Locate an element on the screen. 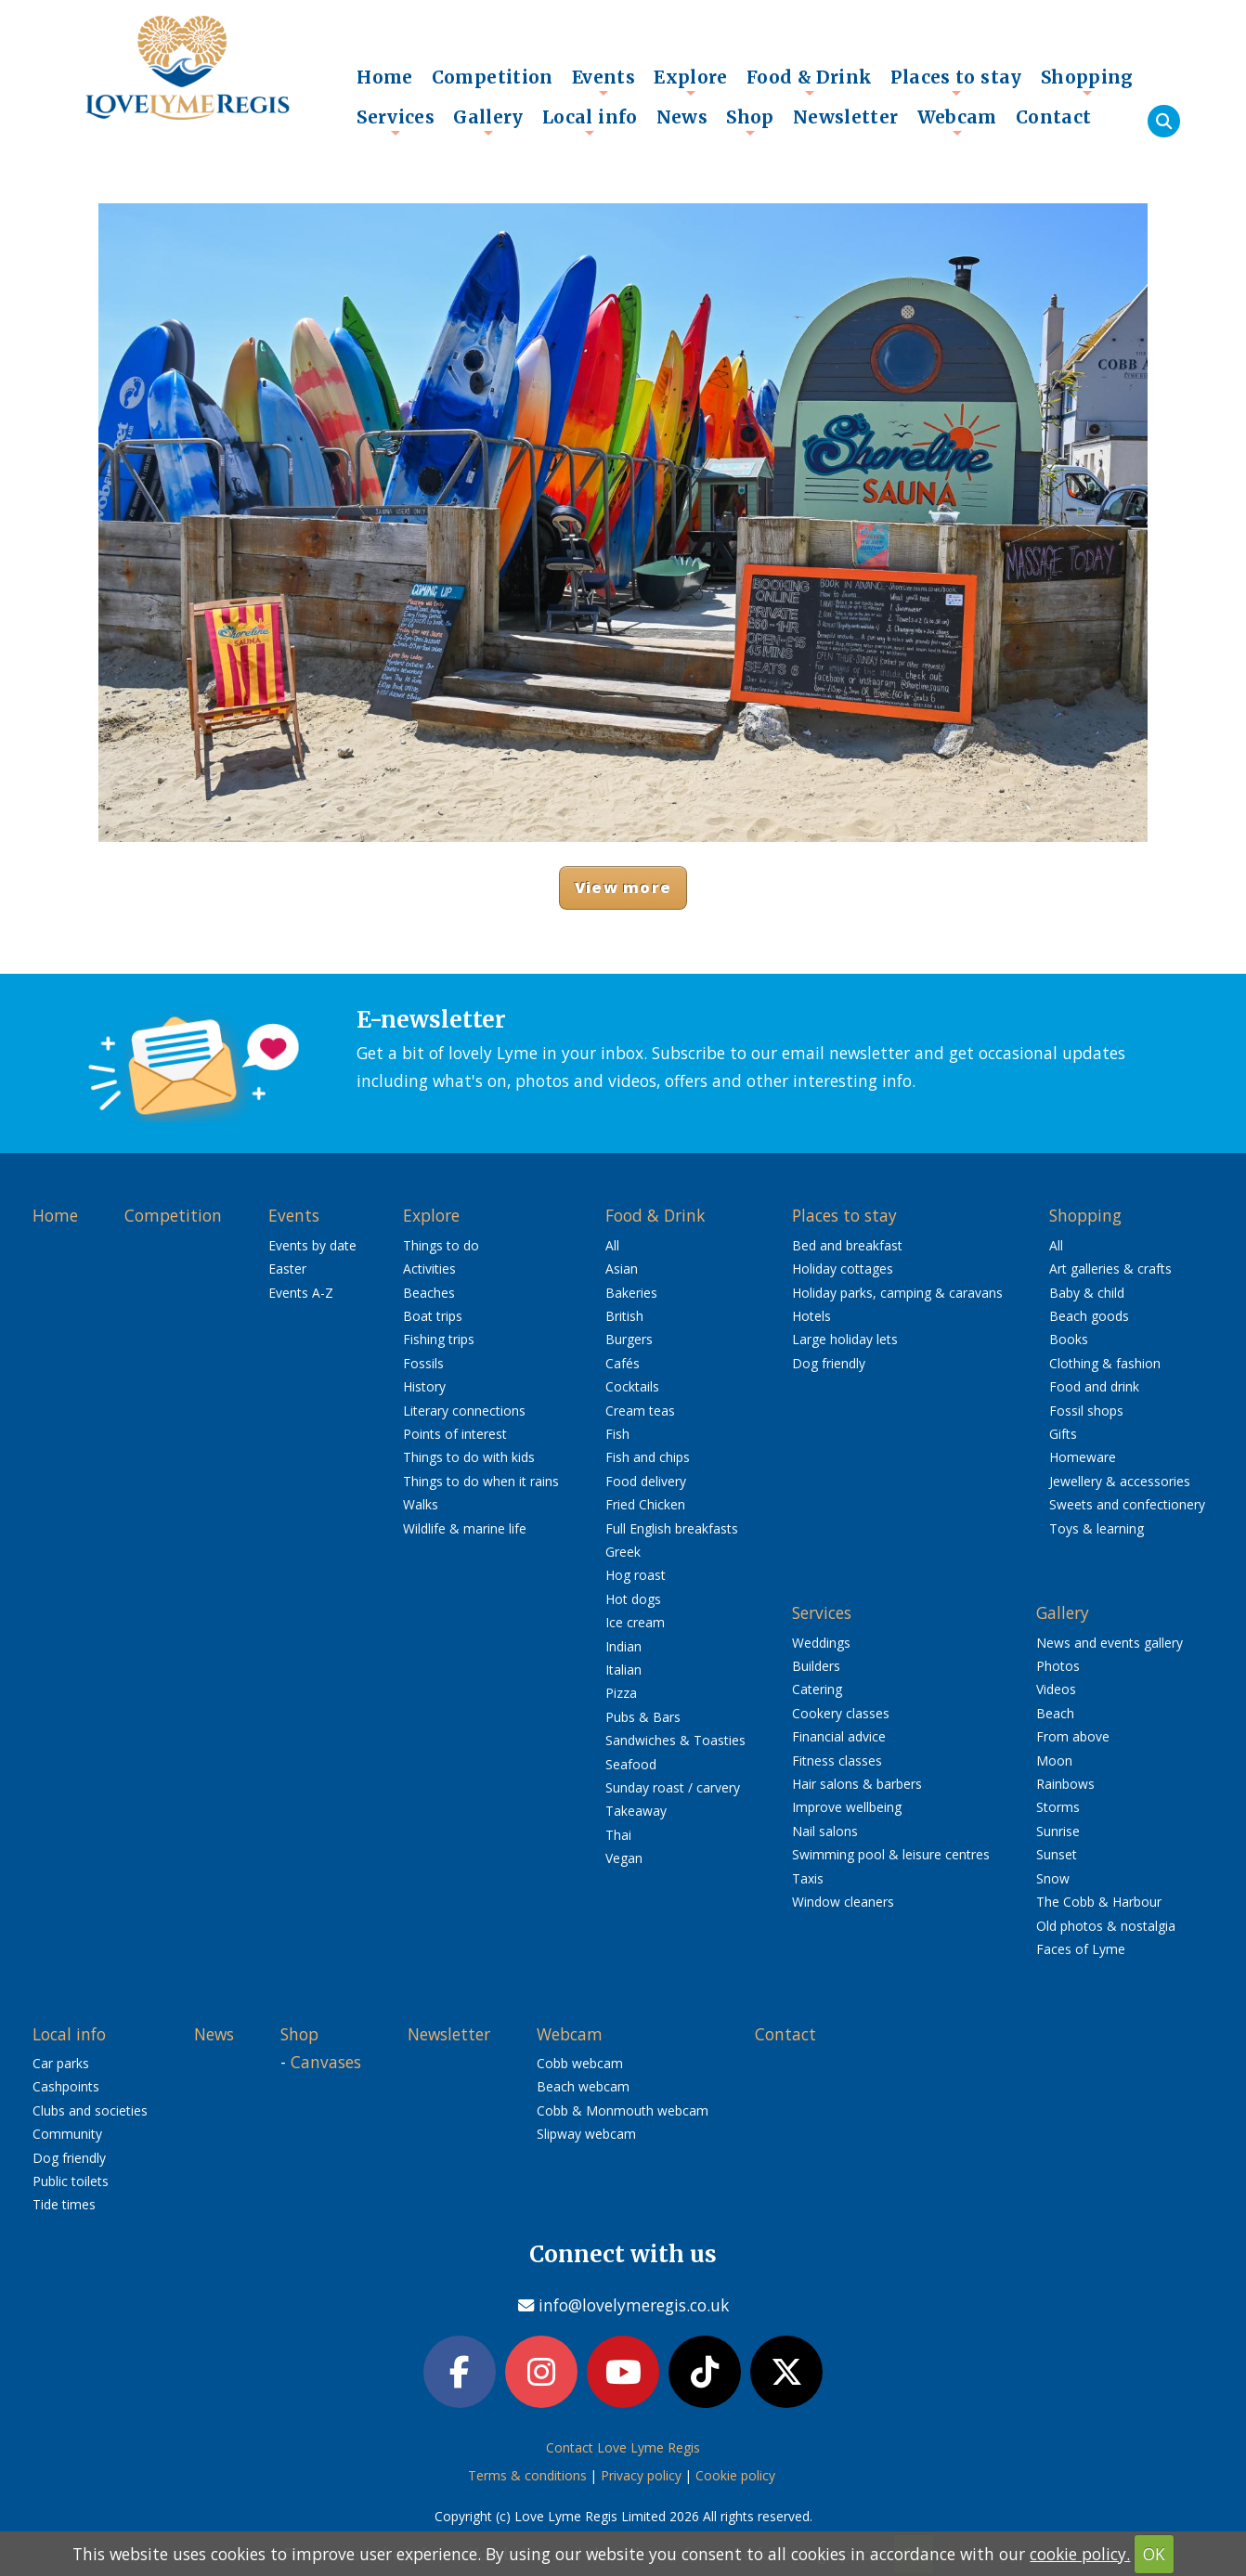 The height and width of the screenshot is (2576, 1246). Old photos & nostalgia is located at coordinates (1105, 1926).